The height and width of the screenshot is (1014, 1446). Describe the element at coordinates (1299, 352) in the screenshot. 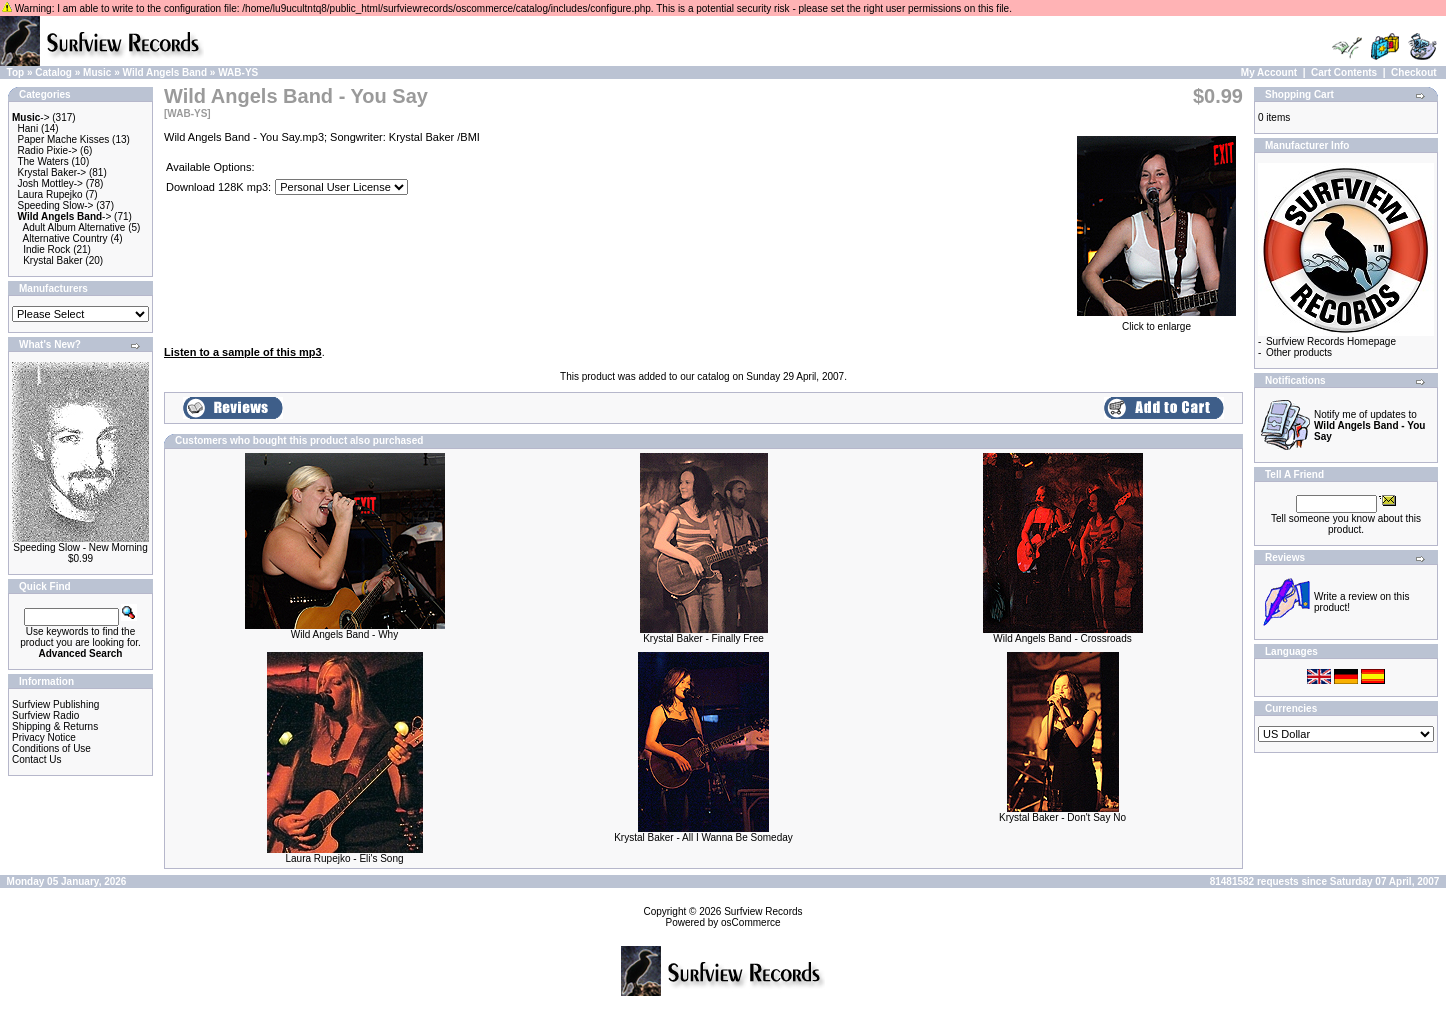

I see `Other products` at that location.